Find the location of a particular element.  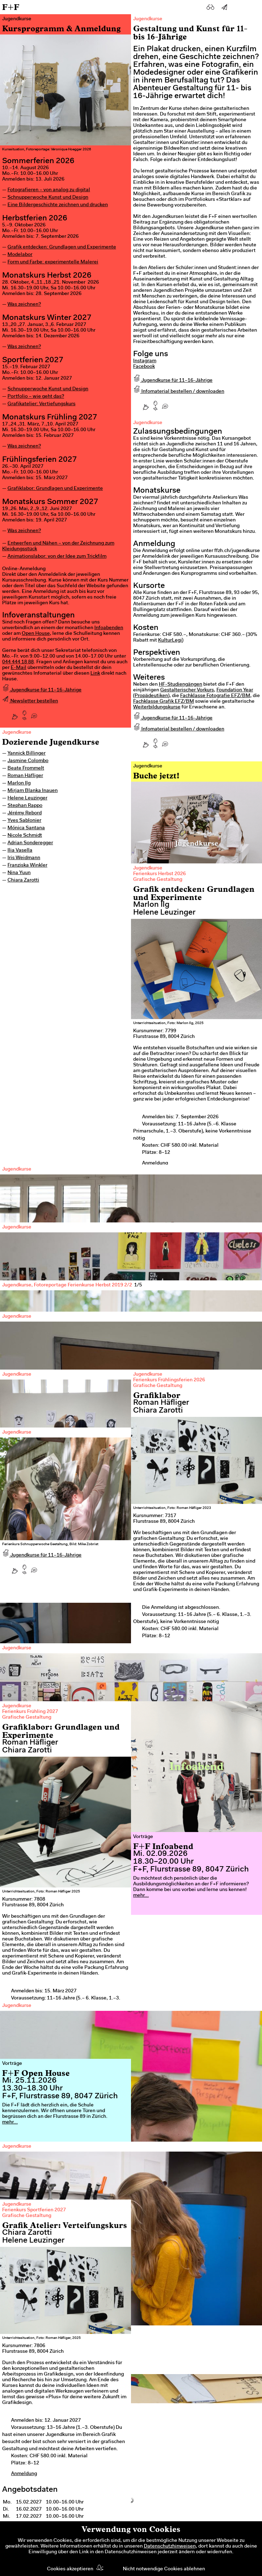

Nina Yuun is located at coordinates (19, 873).